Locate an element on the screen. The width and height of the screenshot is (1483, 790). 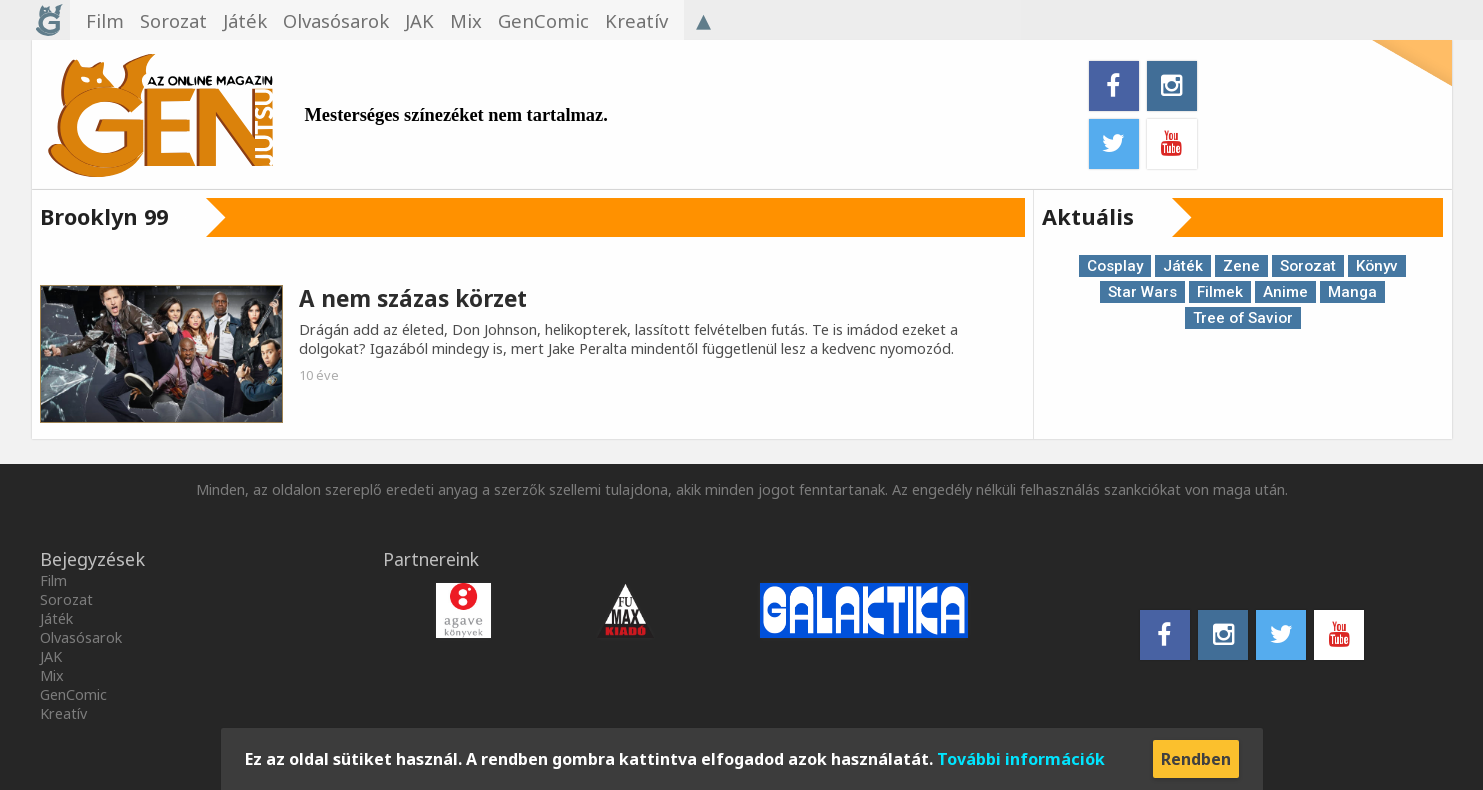
Filmek is located at coordinates (1220, 292).